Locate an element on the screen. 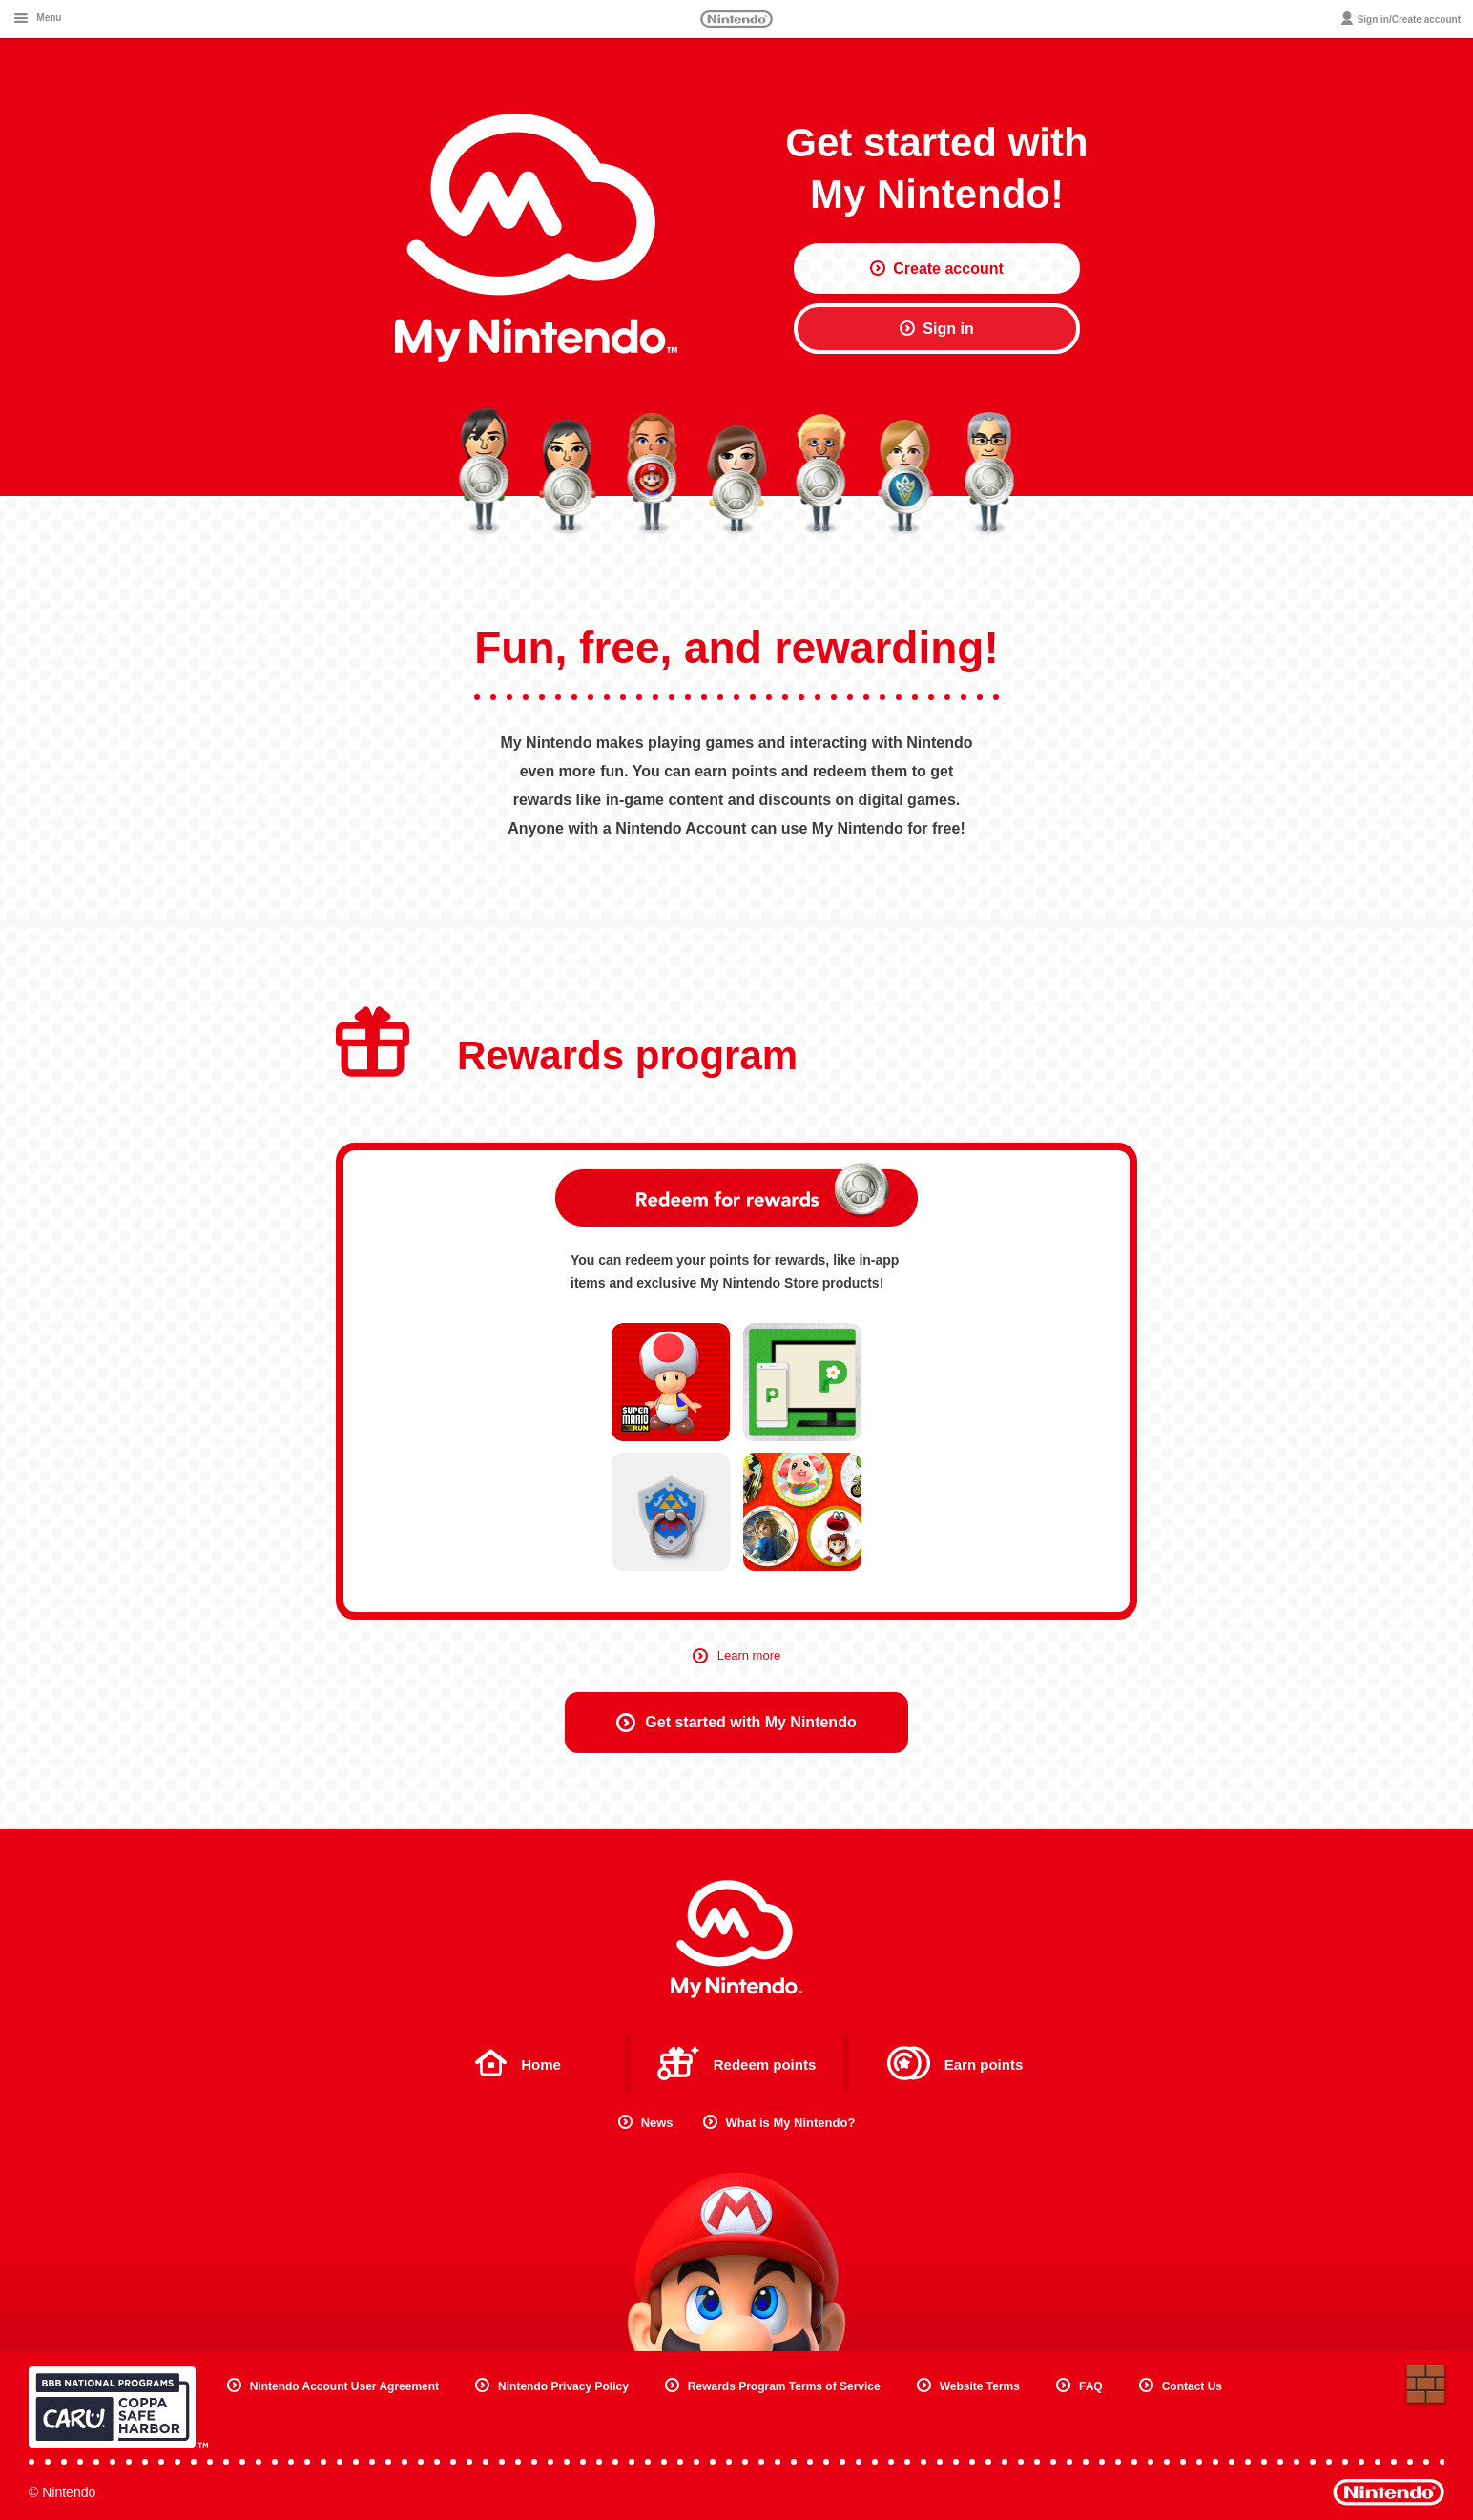  Nintendo is located at coordinates (736, 19).